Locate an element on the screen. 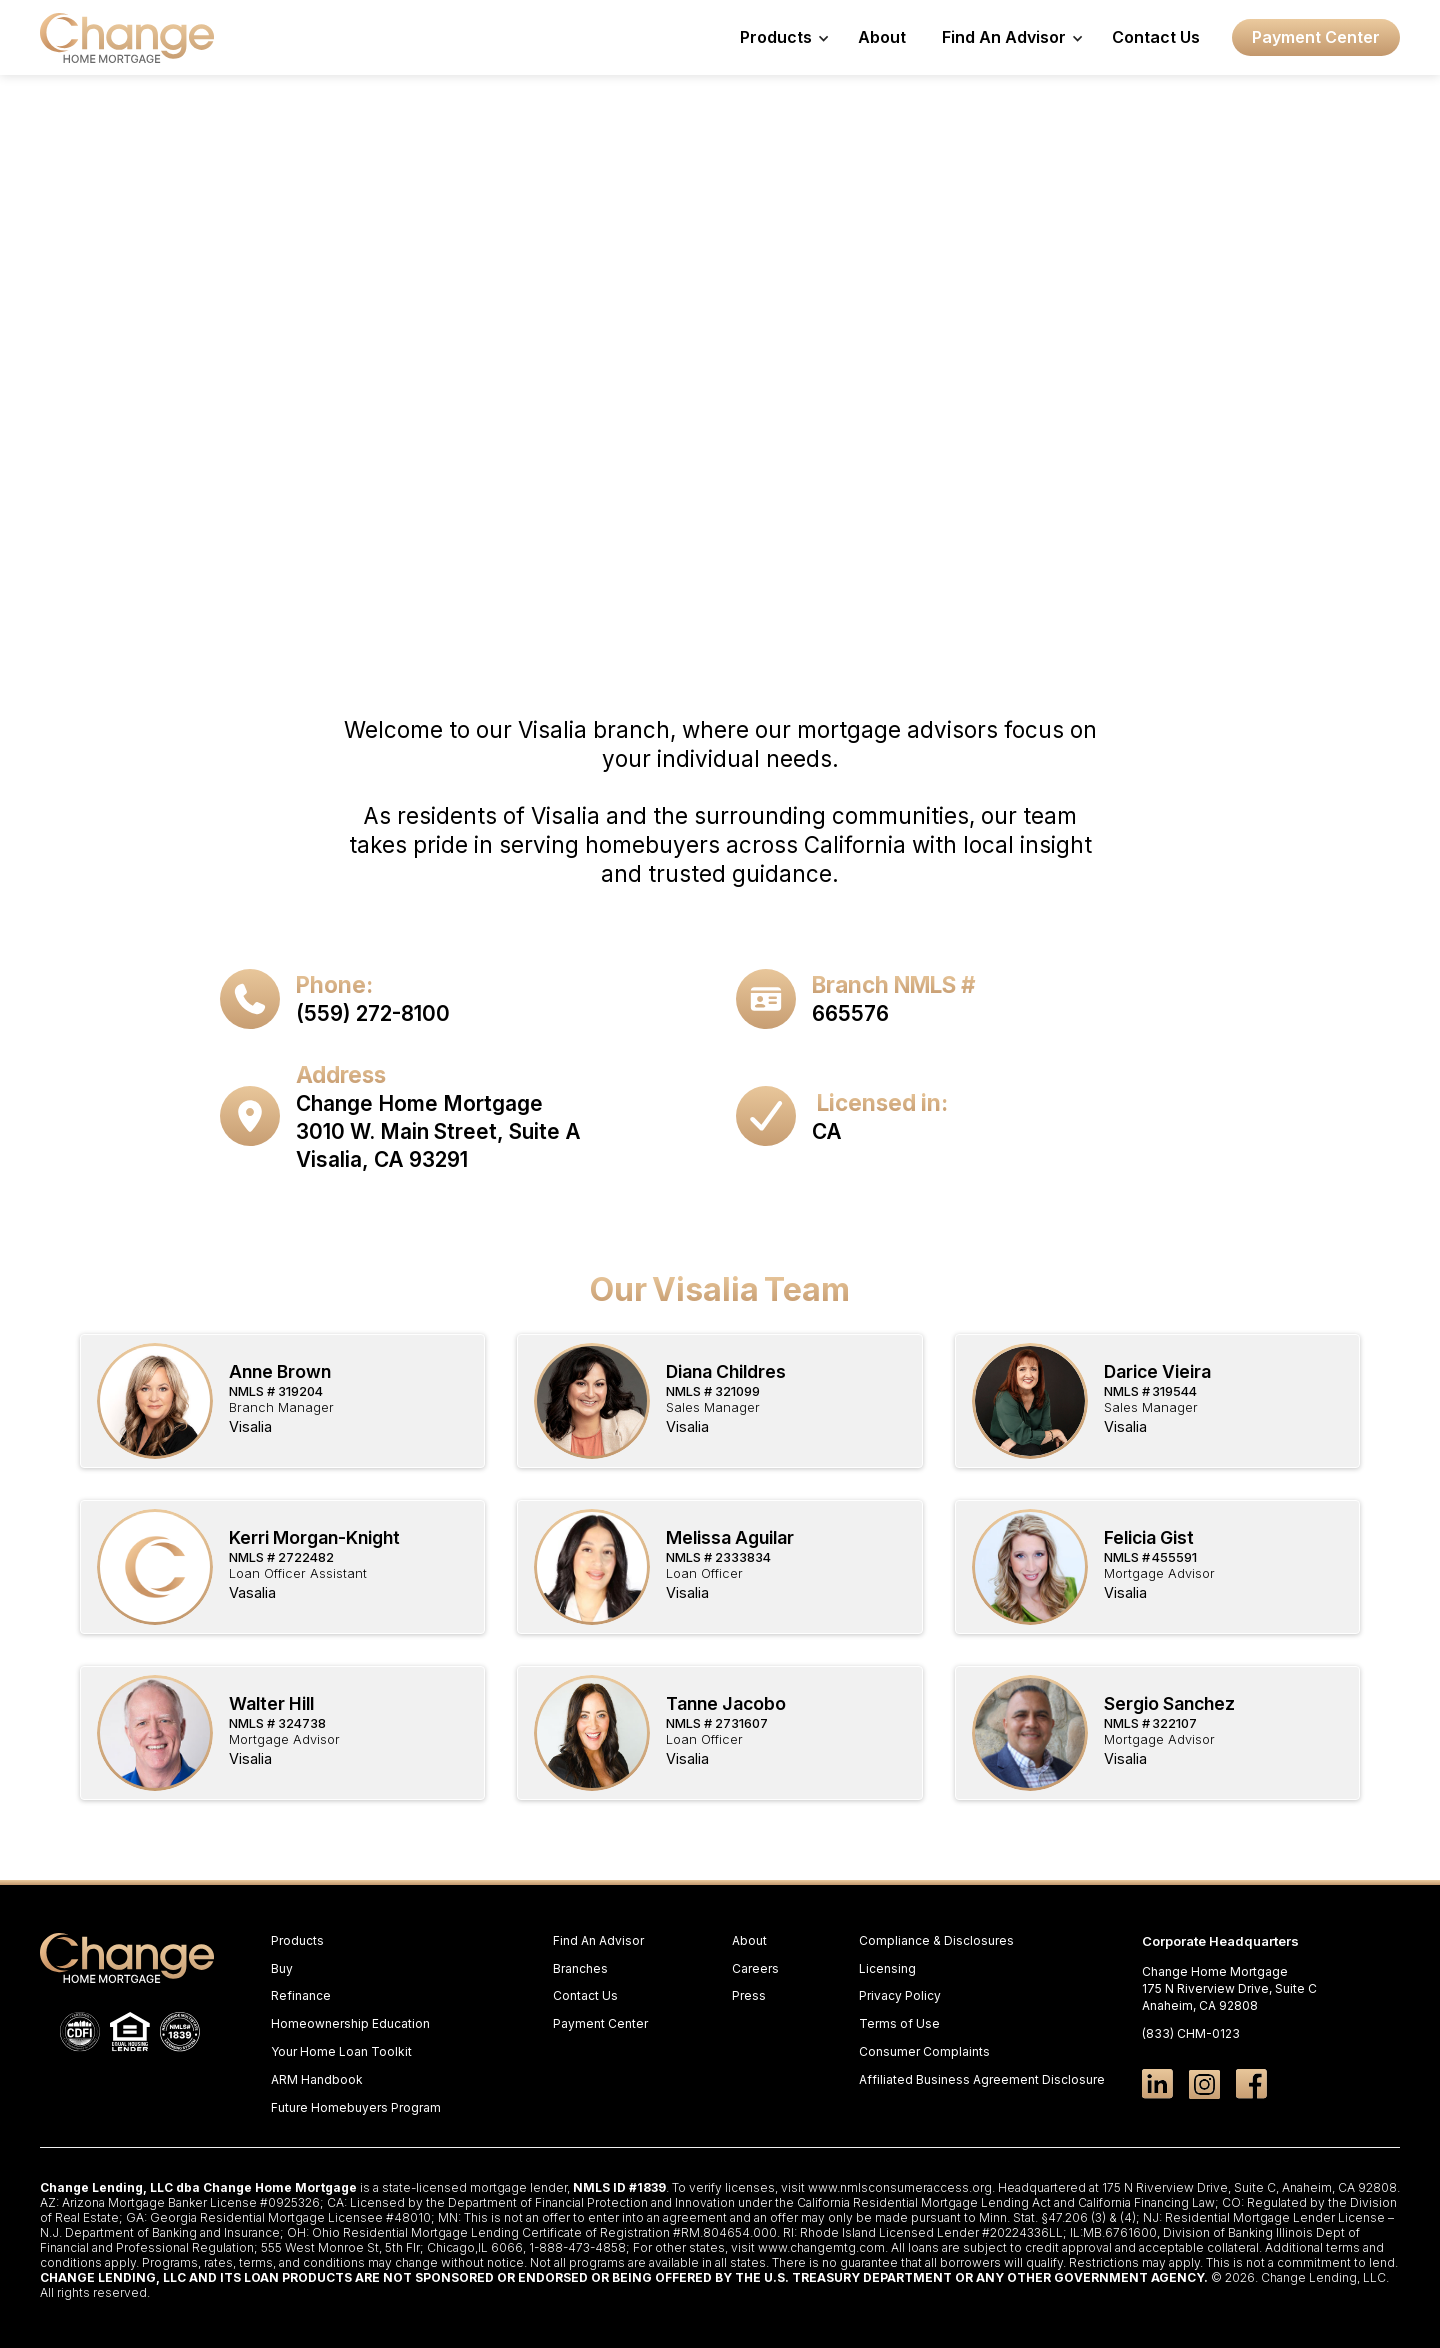 This screenshot has height=2348, width=1440. Privacy Policy is located at coordinates (900, 1995).